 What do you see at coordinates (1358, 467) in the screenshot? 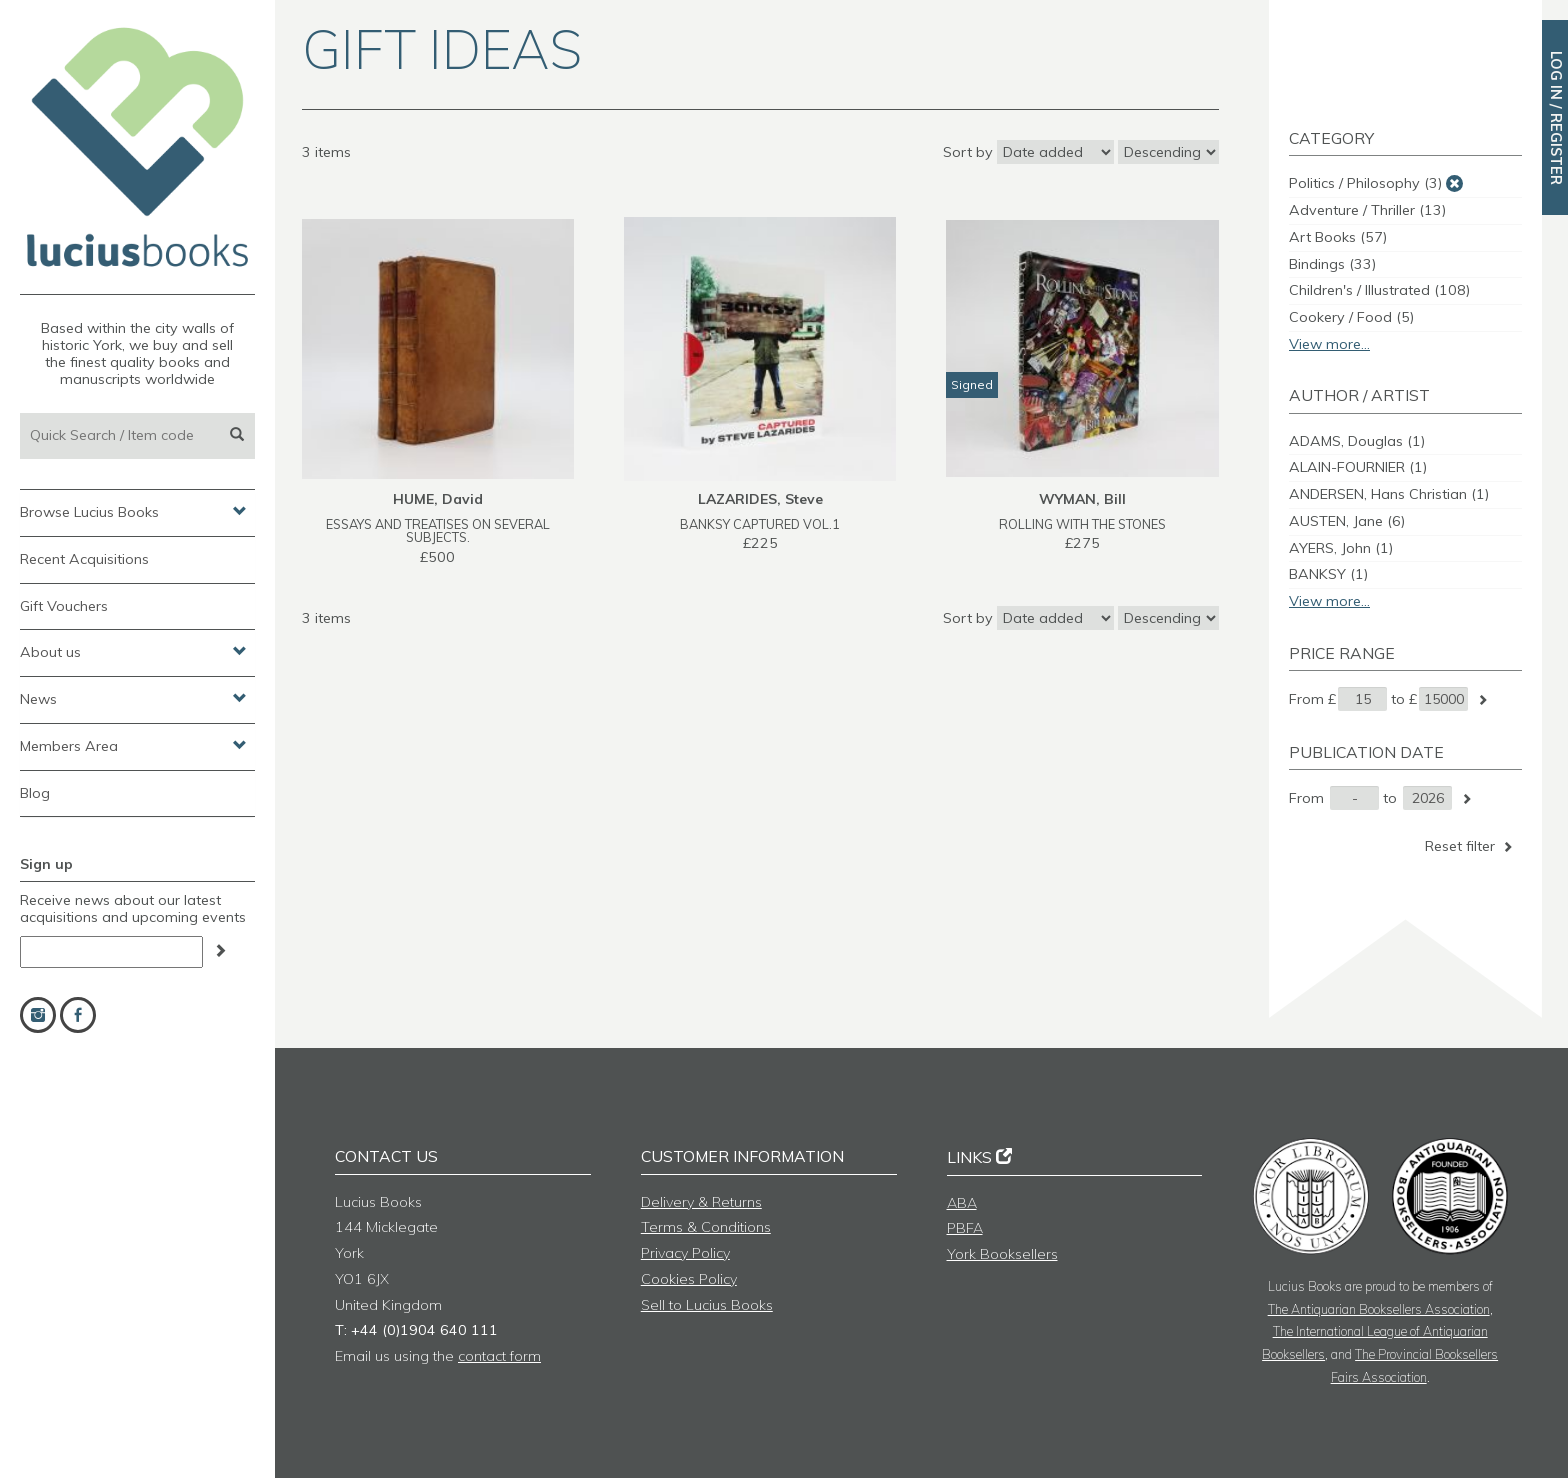
I see `ALAIN-FOURNIER` at bounding box center [1358, 467].